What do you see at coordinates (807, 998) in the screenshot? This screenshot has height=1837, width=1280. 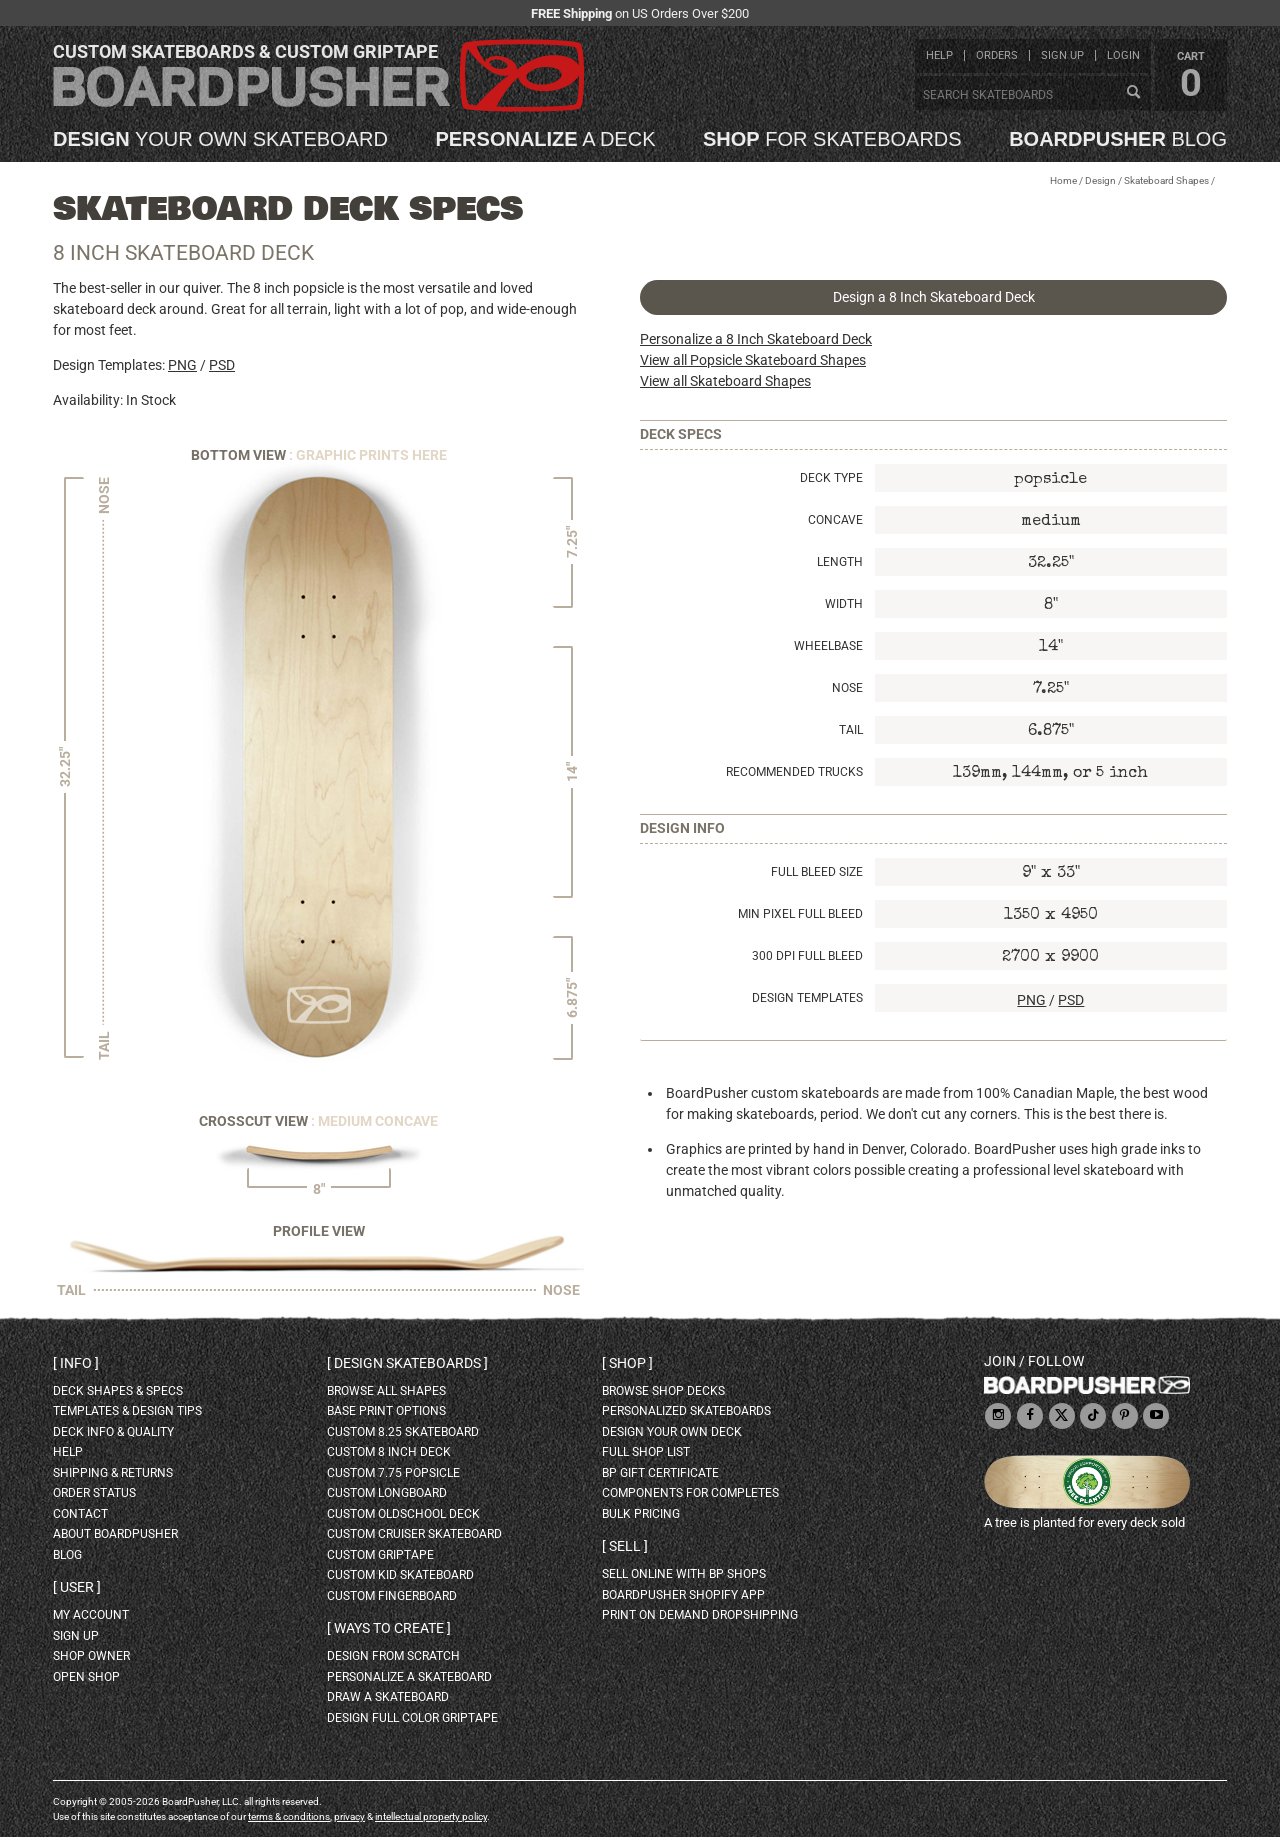 I see `Design Templates` at bounding box center [807, 998].